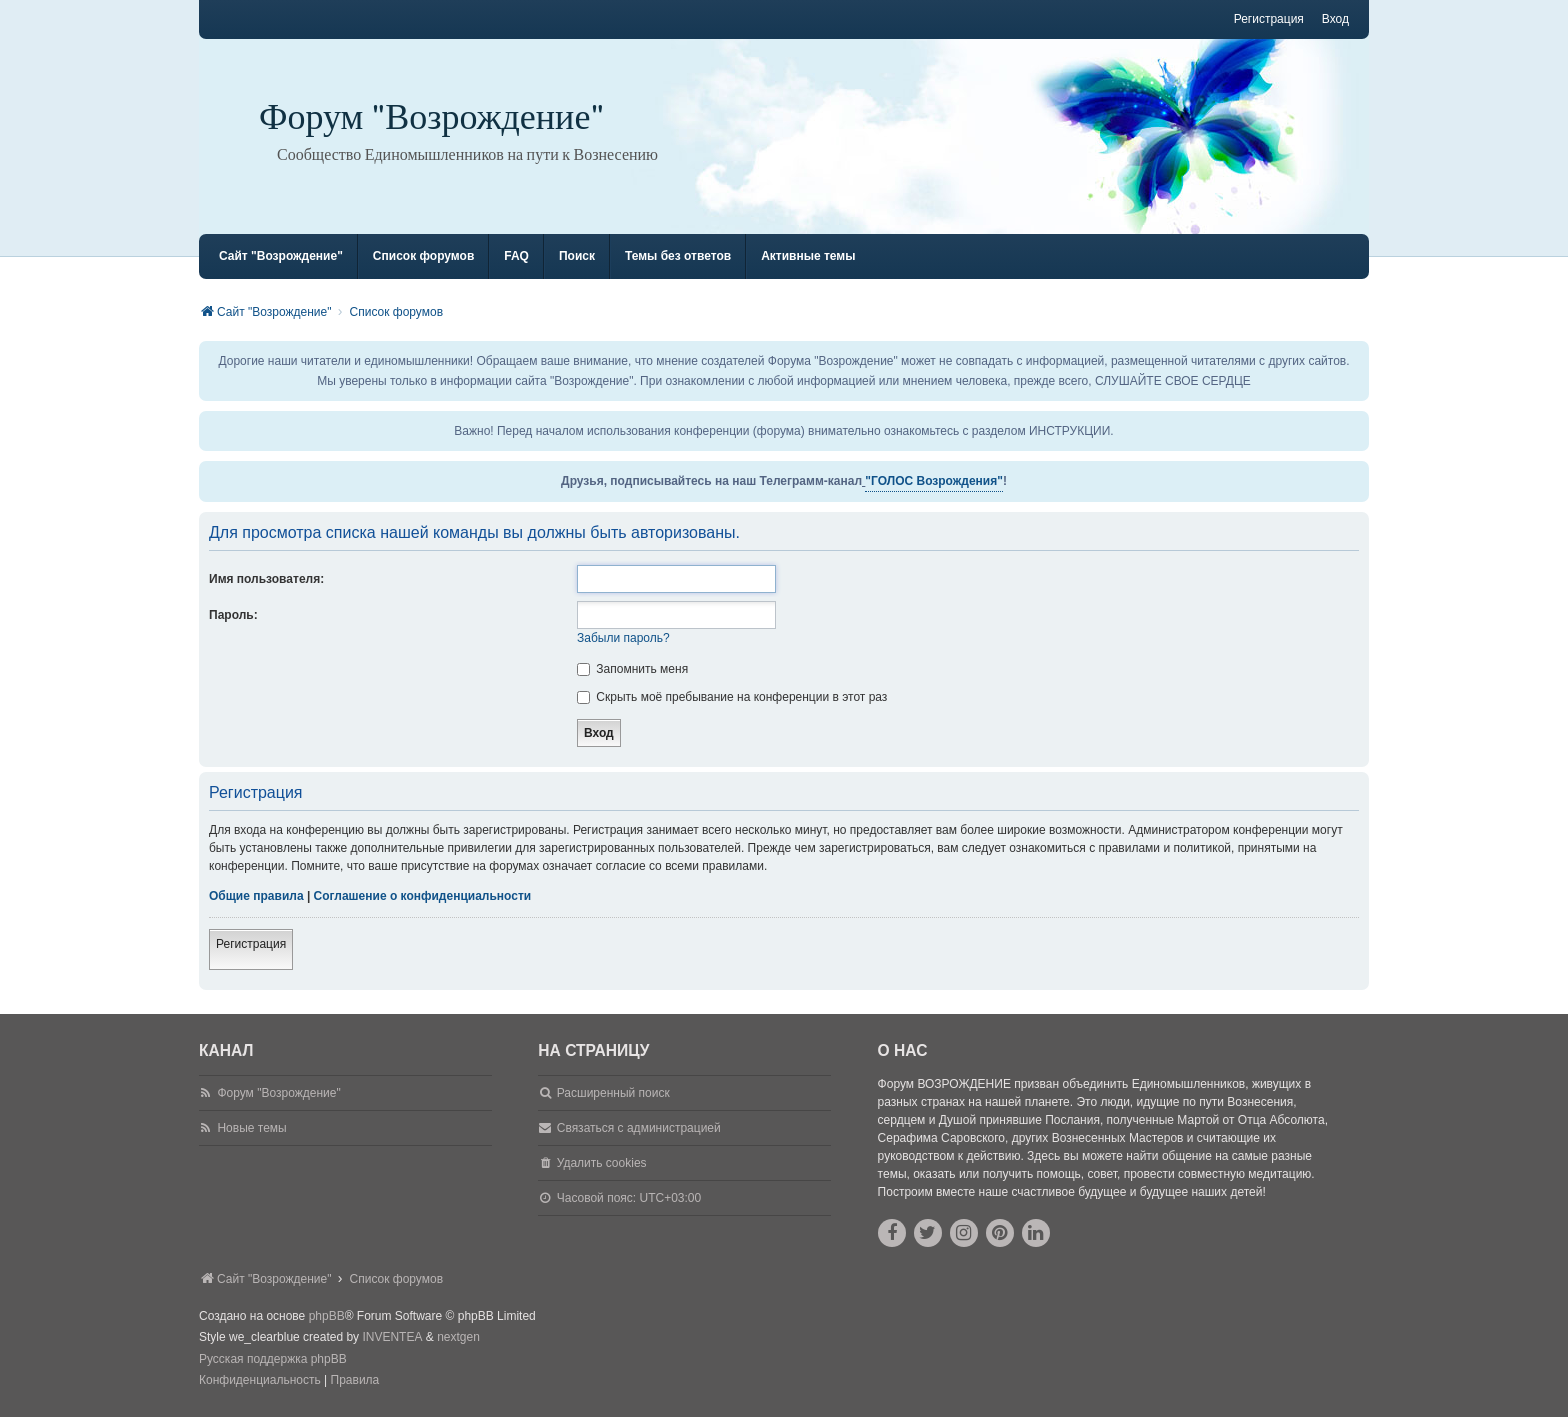 This screenshot has width=1568, height=1417. I want to click on Темы без ответов [menuitem], so click(678, 256).